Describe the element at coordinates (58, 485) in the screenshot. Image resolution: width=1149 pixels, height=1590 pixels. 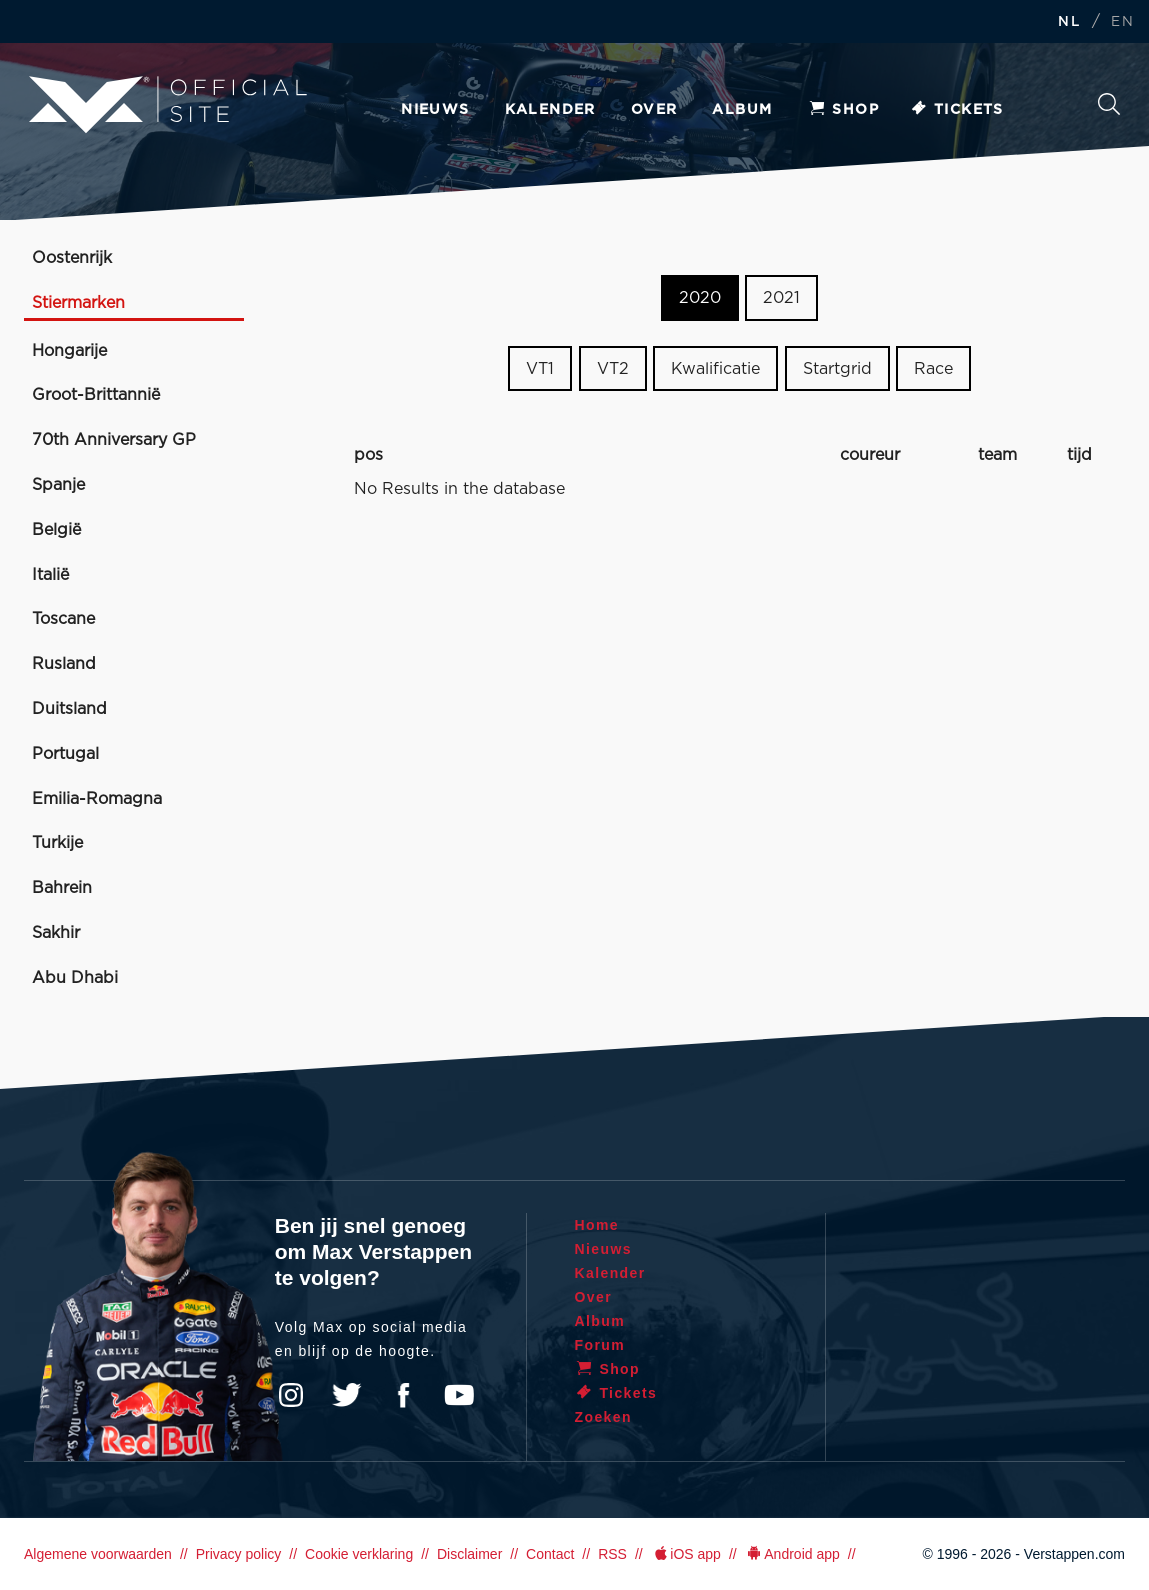
I see `Spanje` at that location.